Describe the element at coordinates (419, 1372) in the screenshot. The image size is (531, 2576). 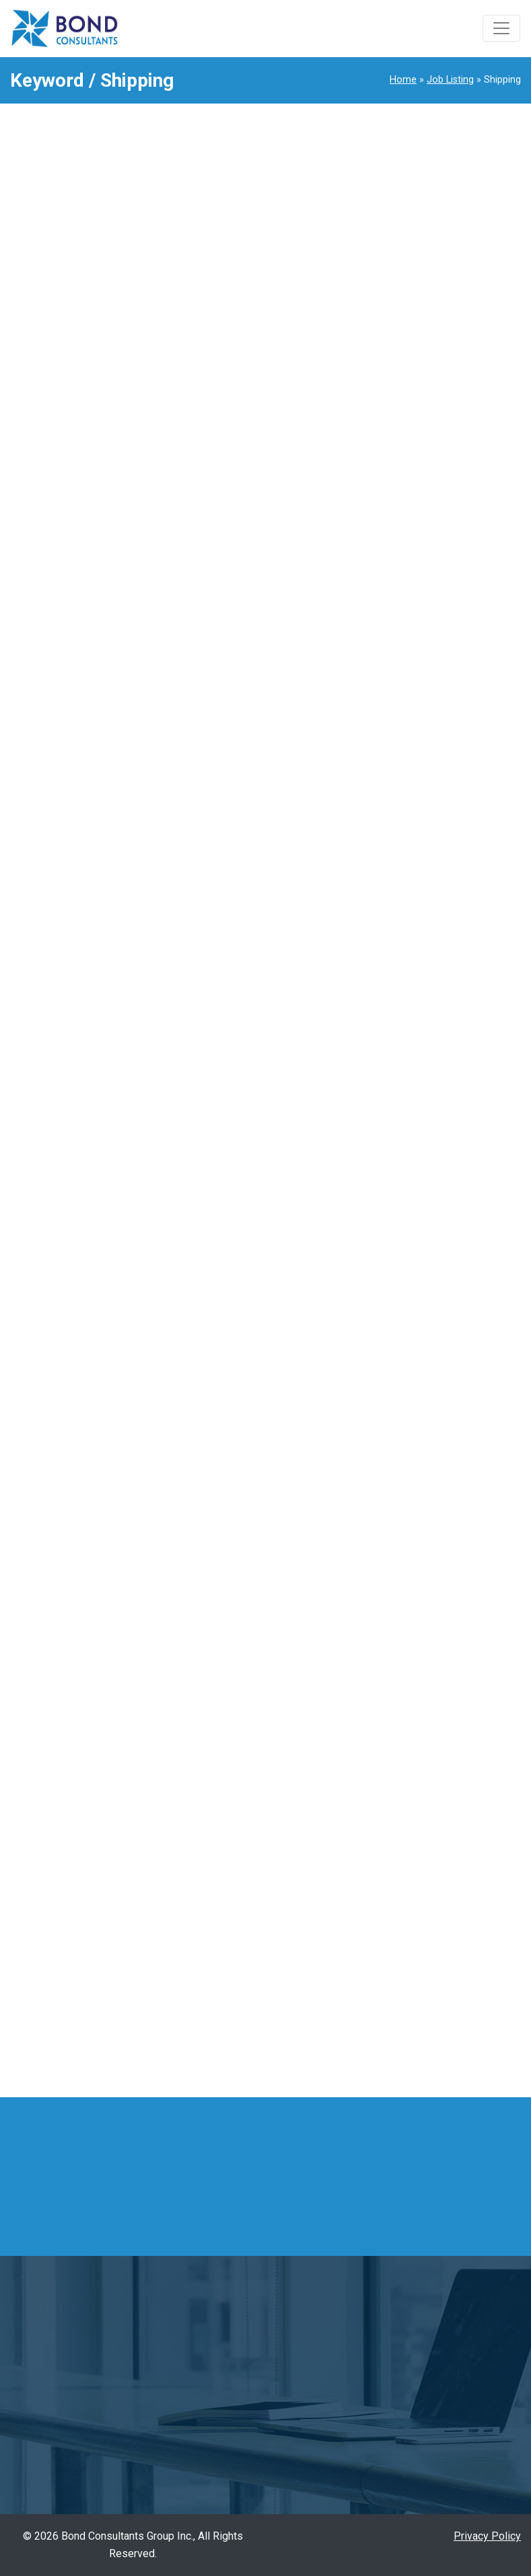
I see `Inside Sales` at that location.